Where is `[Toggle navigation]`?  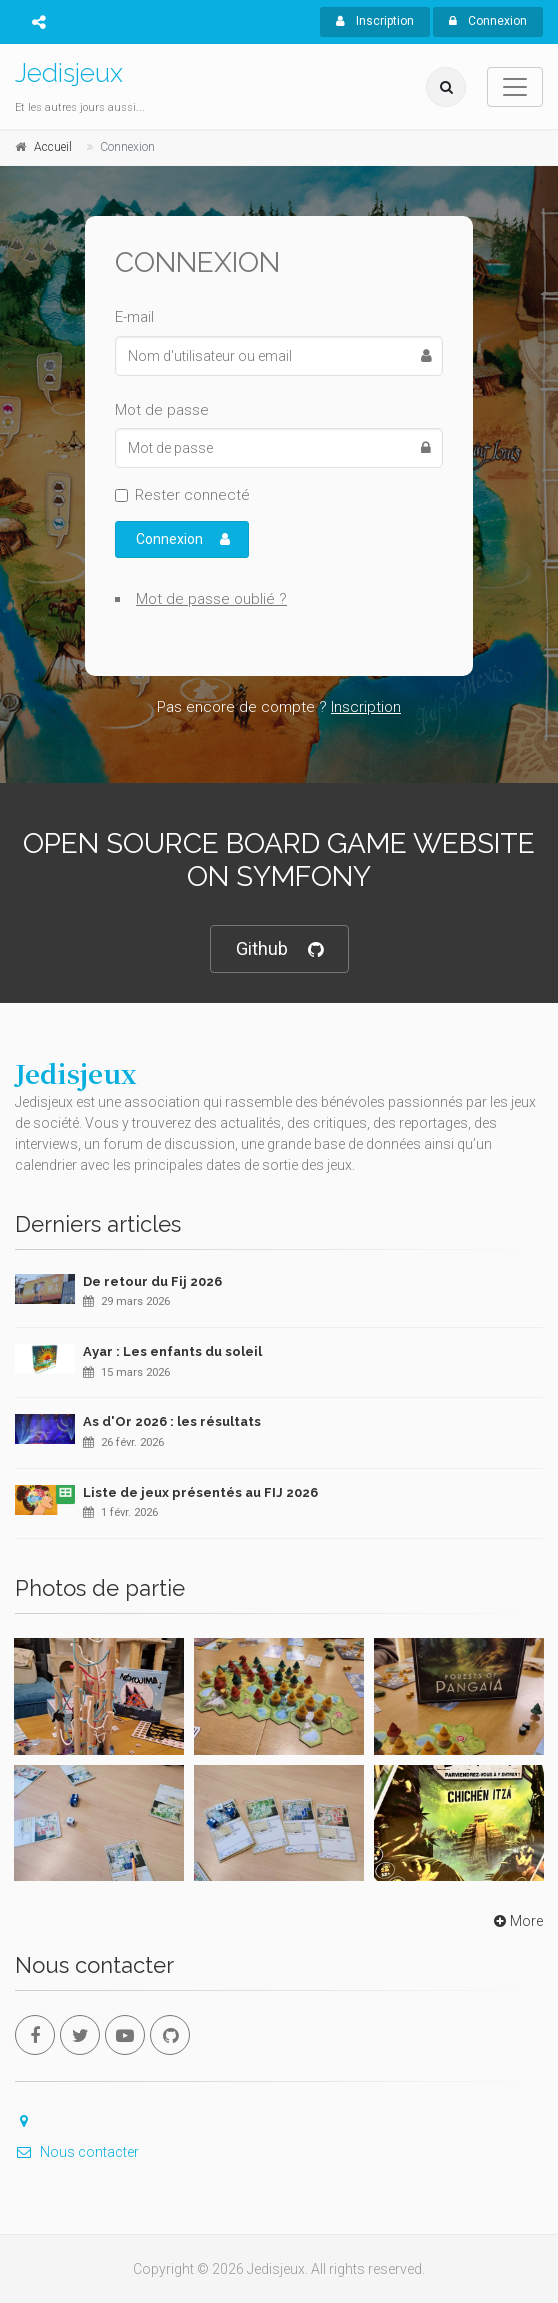
[Toggle navigation] is located at coordinates (515, 87).